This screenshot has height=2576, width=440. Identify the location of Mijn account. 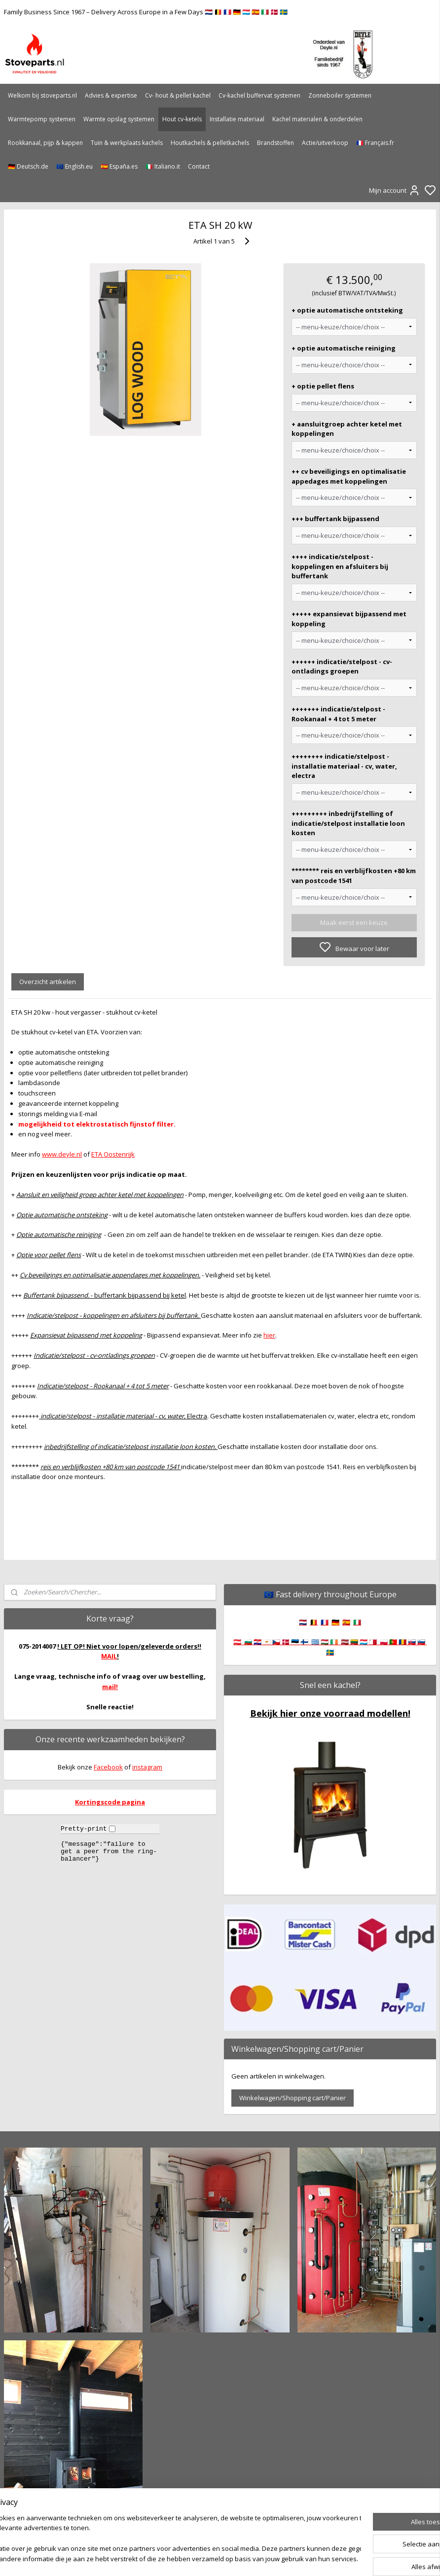
(394, 190).